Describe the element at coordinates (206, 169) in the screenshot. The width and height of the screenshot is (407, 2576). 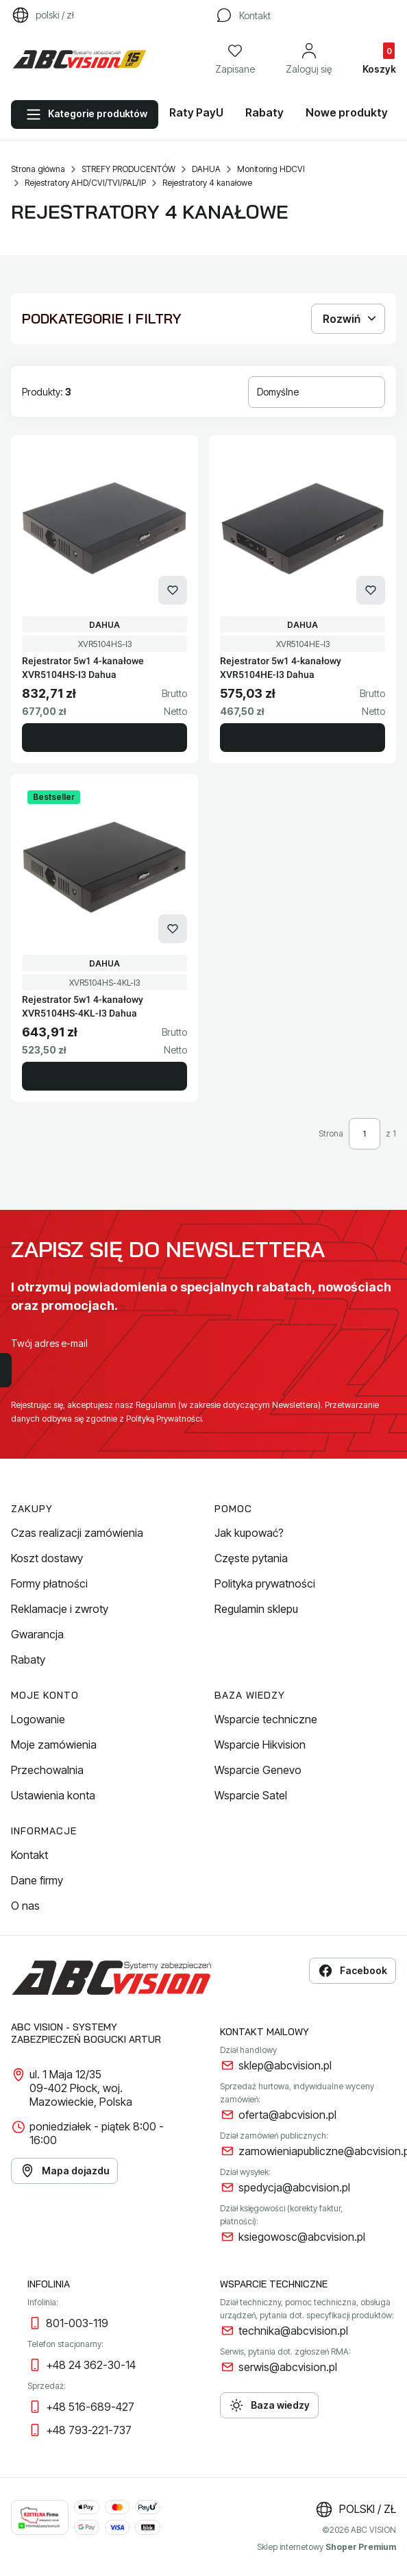
I see `DAHUA` at that location.